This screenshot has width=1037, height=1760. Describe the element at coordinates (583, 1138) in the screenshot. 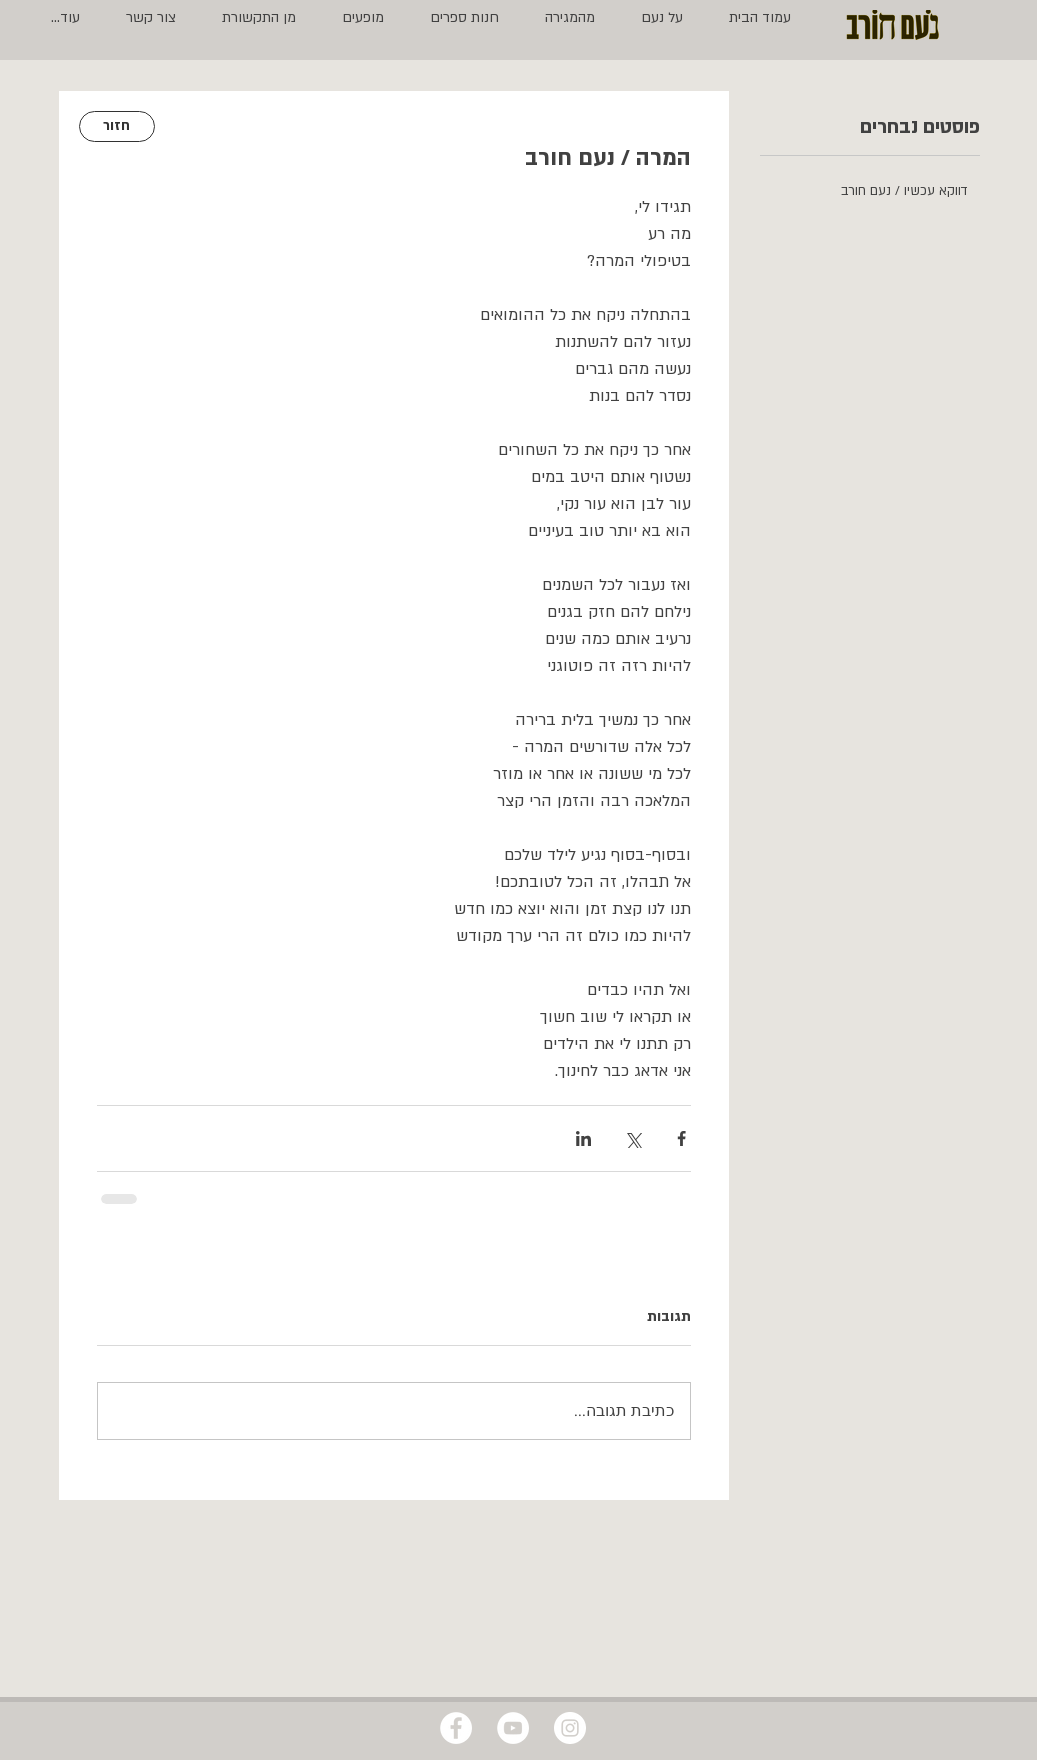

I see `[שיתוף בלינקדאין]` at that location.